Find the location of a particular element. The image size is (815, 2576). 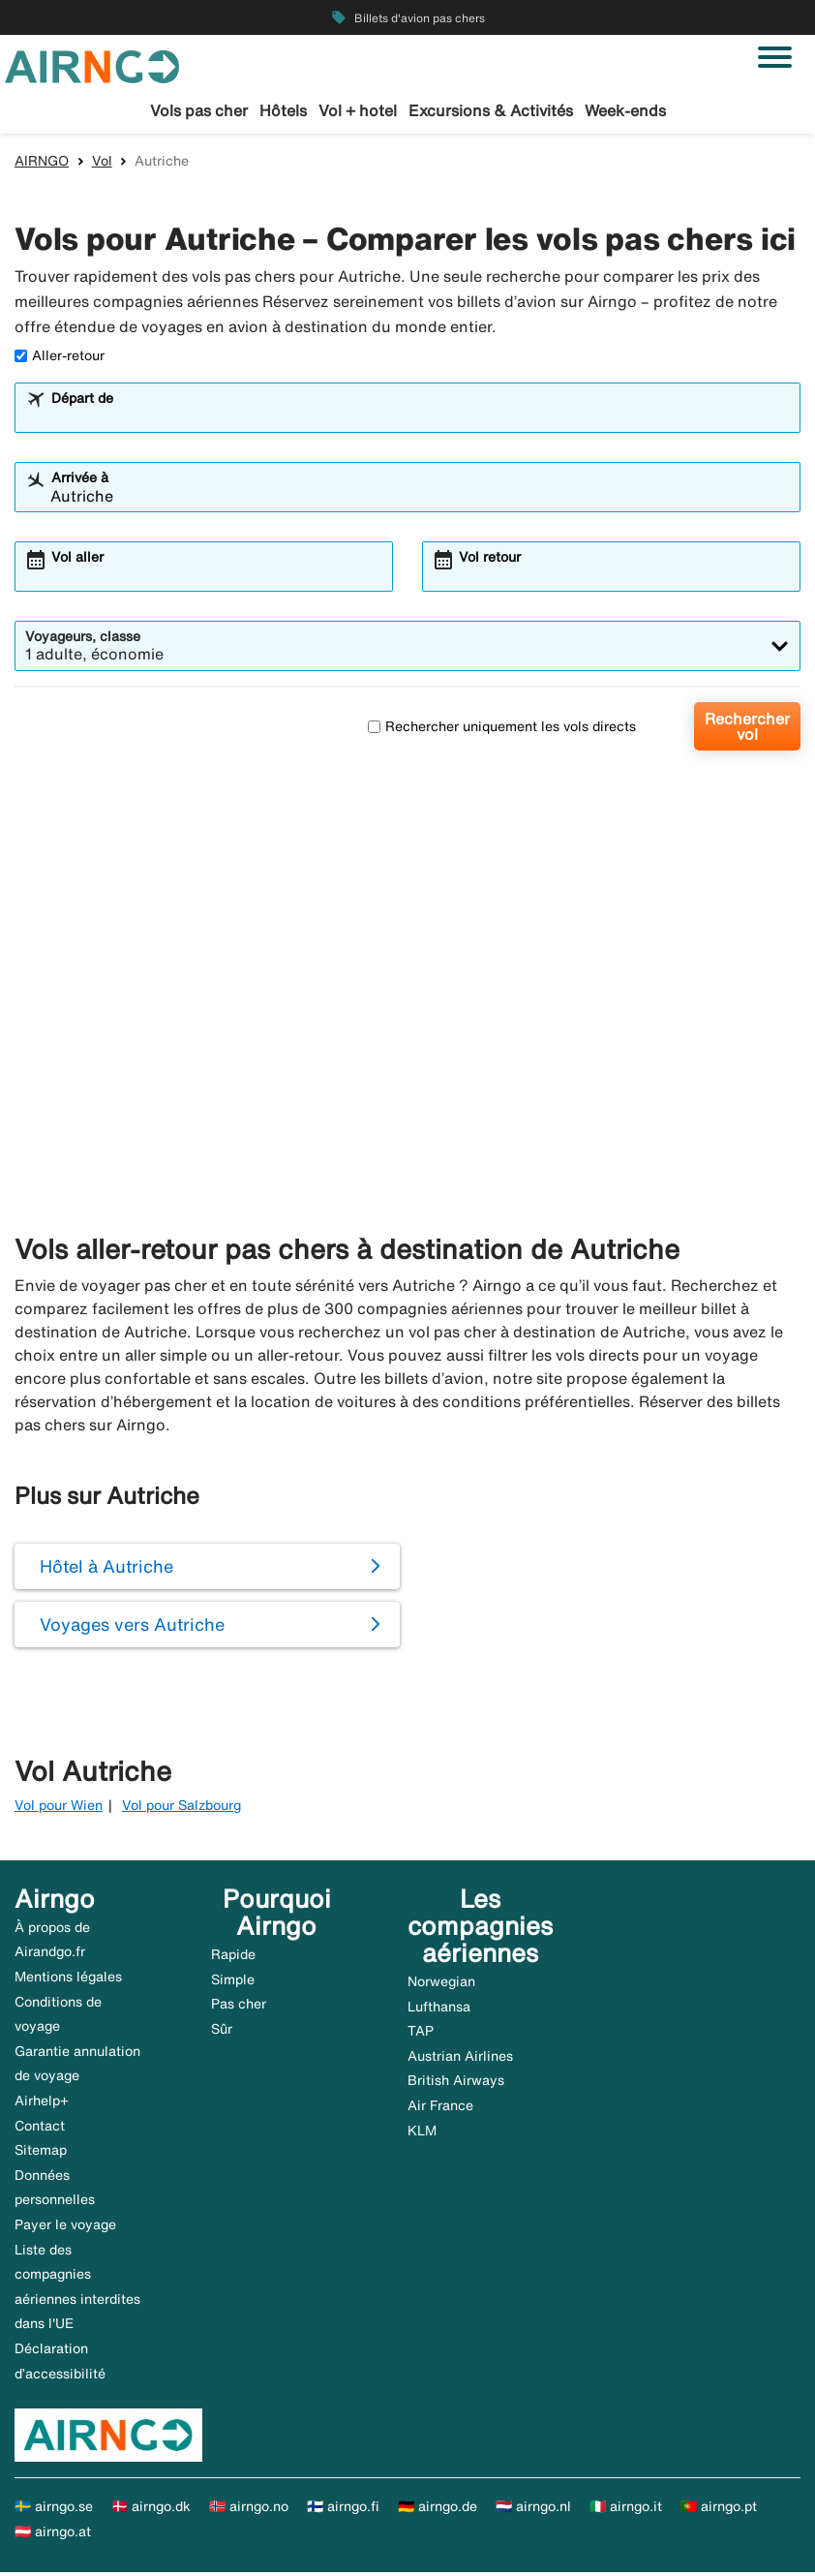

Rechercher uniquement les vols directs is located at coordinates (502, 729).